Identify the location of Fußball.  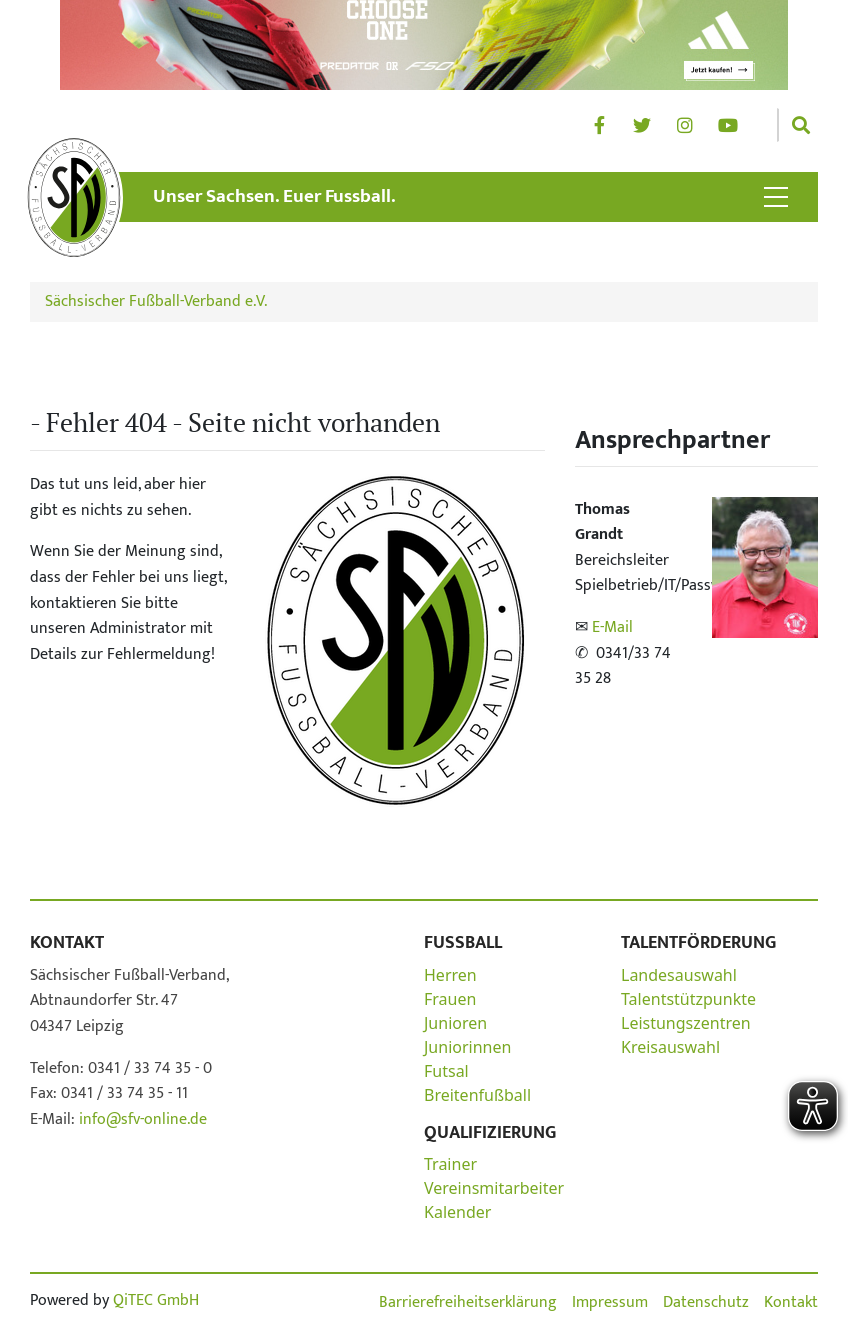
(463, 943).